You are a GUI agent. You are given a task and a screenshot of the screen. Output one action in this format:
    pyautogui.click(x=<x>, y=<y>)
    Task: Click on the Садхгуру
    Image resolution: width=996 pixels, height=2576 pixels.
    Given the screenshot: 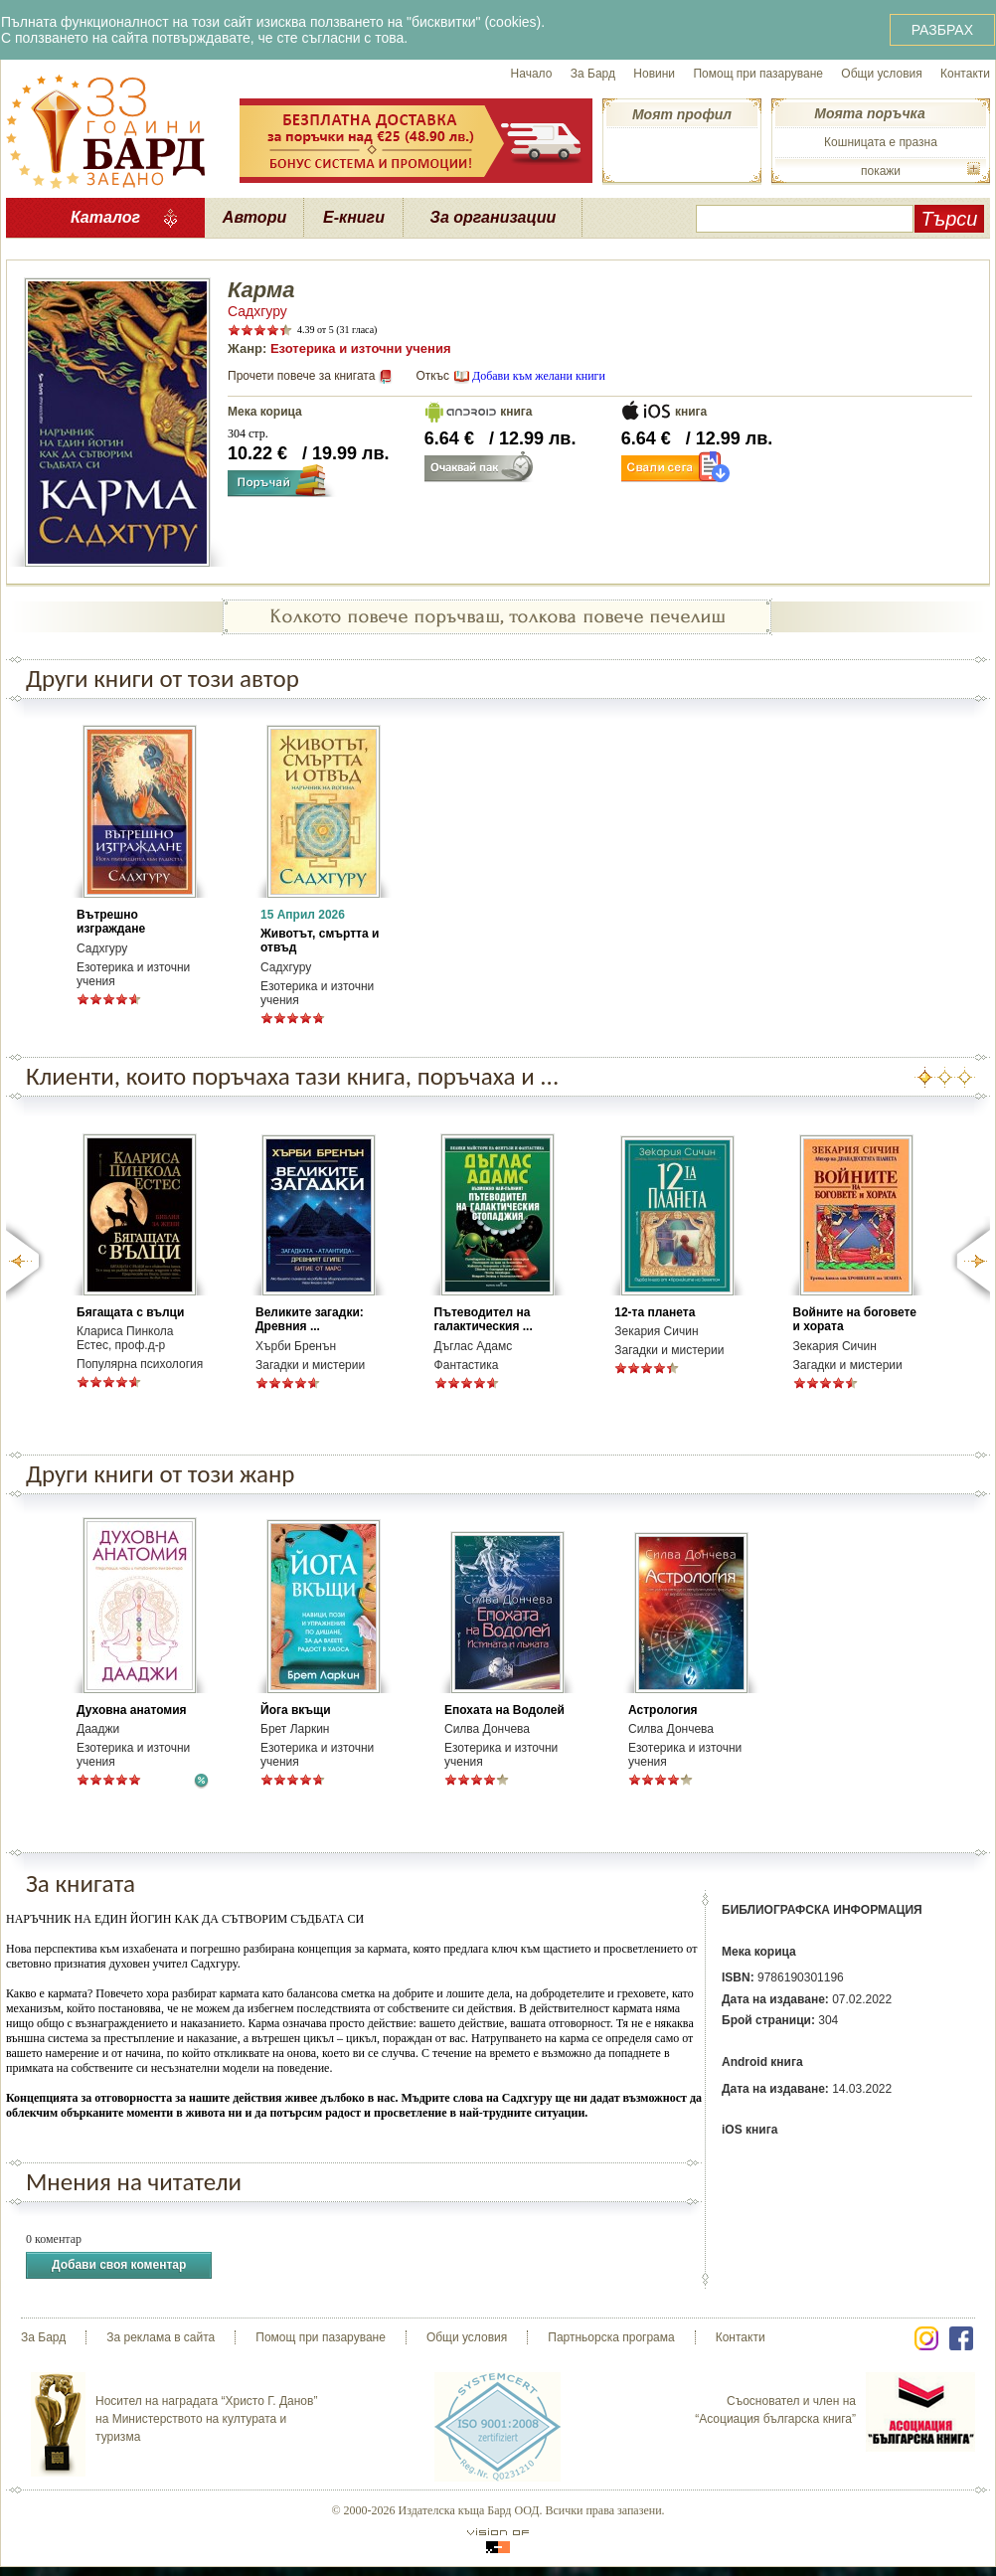 What is the action you would take?
    pyautogui.click(x=257, y=311)
    